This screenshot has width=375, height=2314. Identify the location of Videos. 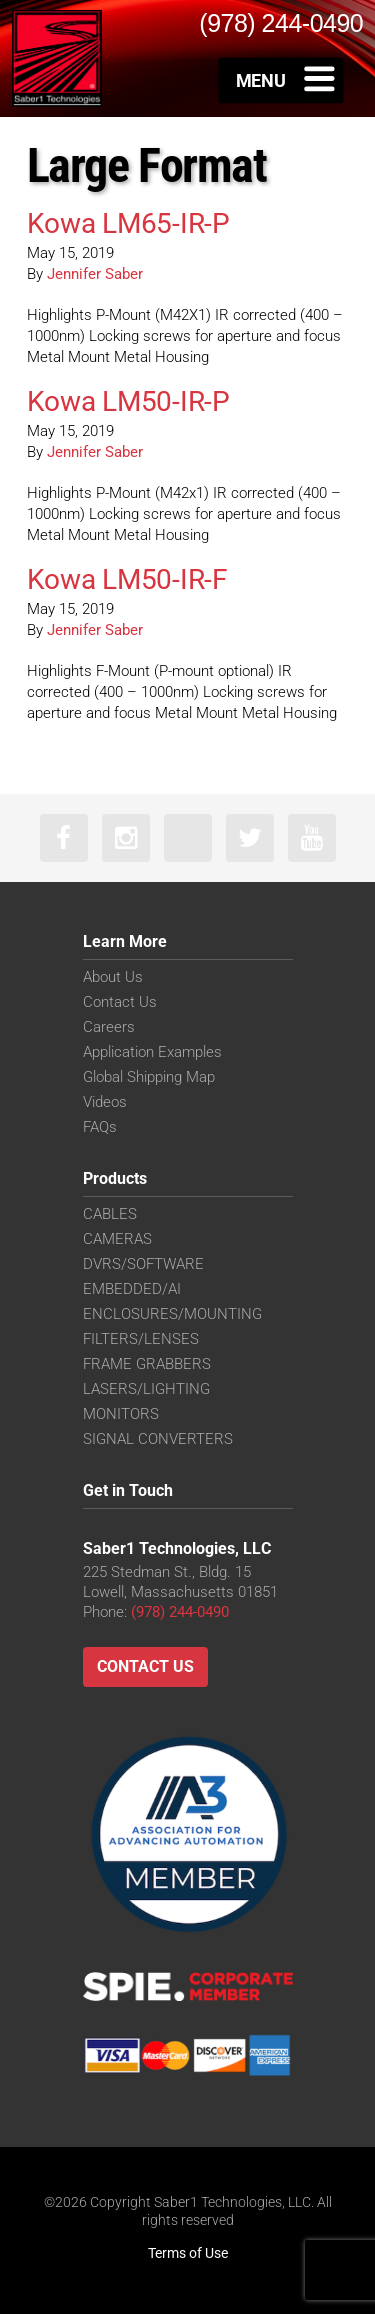
(105, 1102).